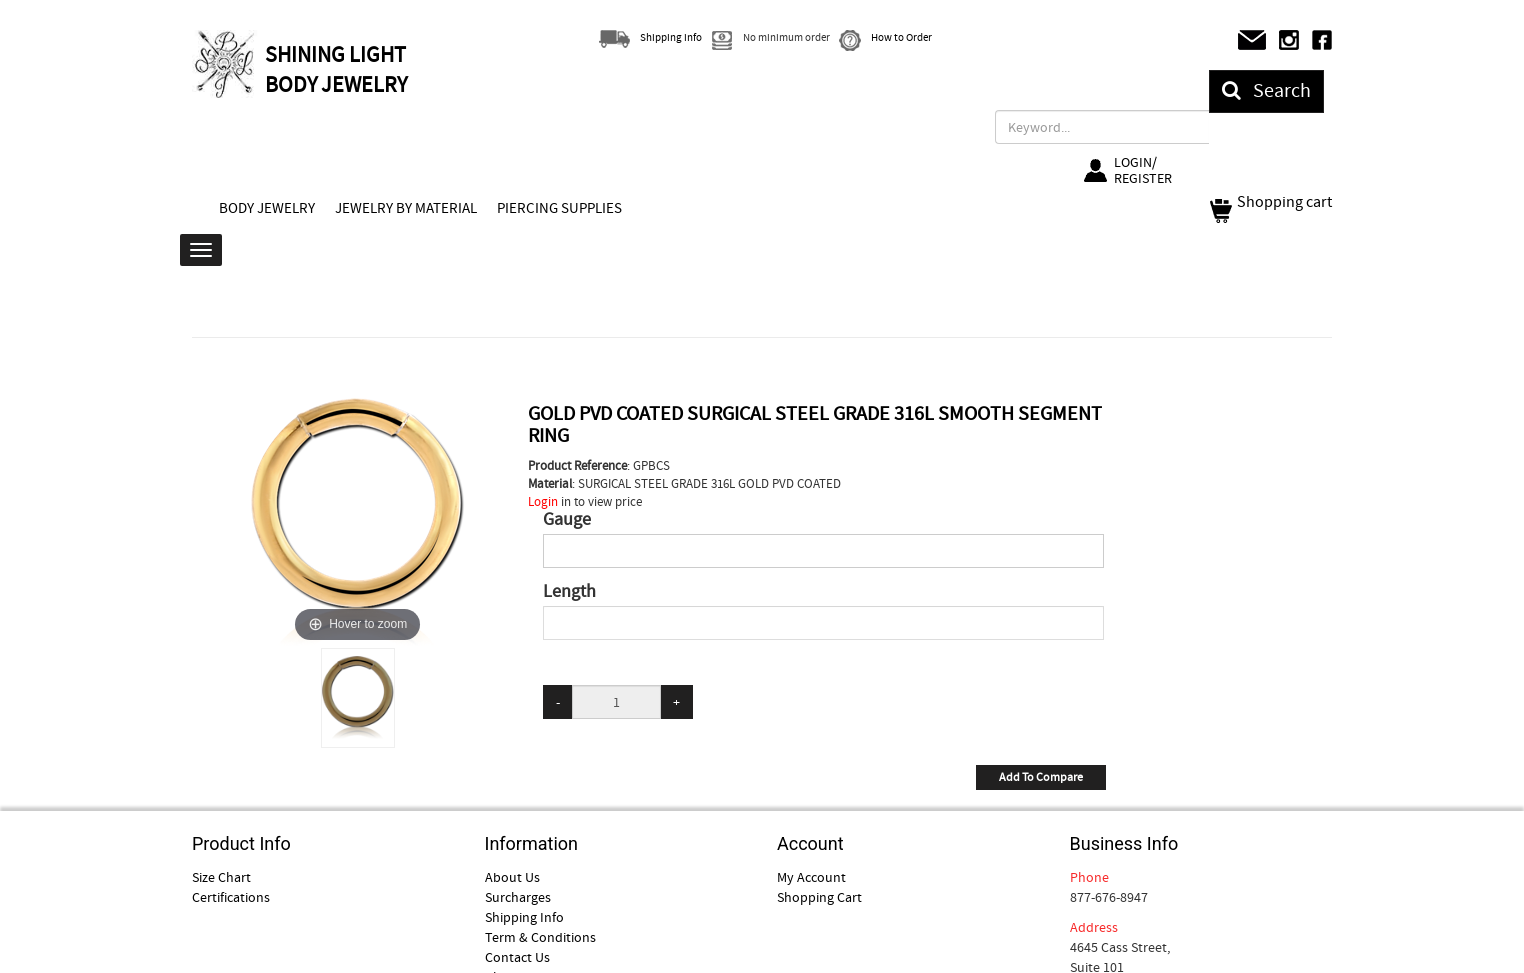 The height and width of the screenshot is (973, 1524). I want to click on JEWELRY BY MATERIAL, so click(406, 208).